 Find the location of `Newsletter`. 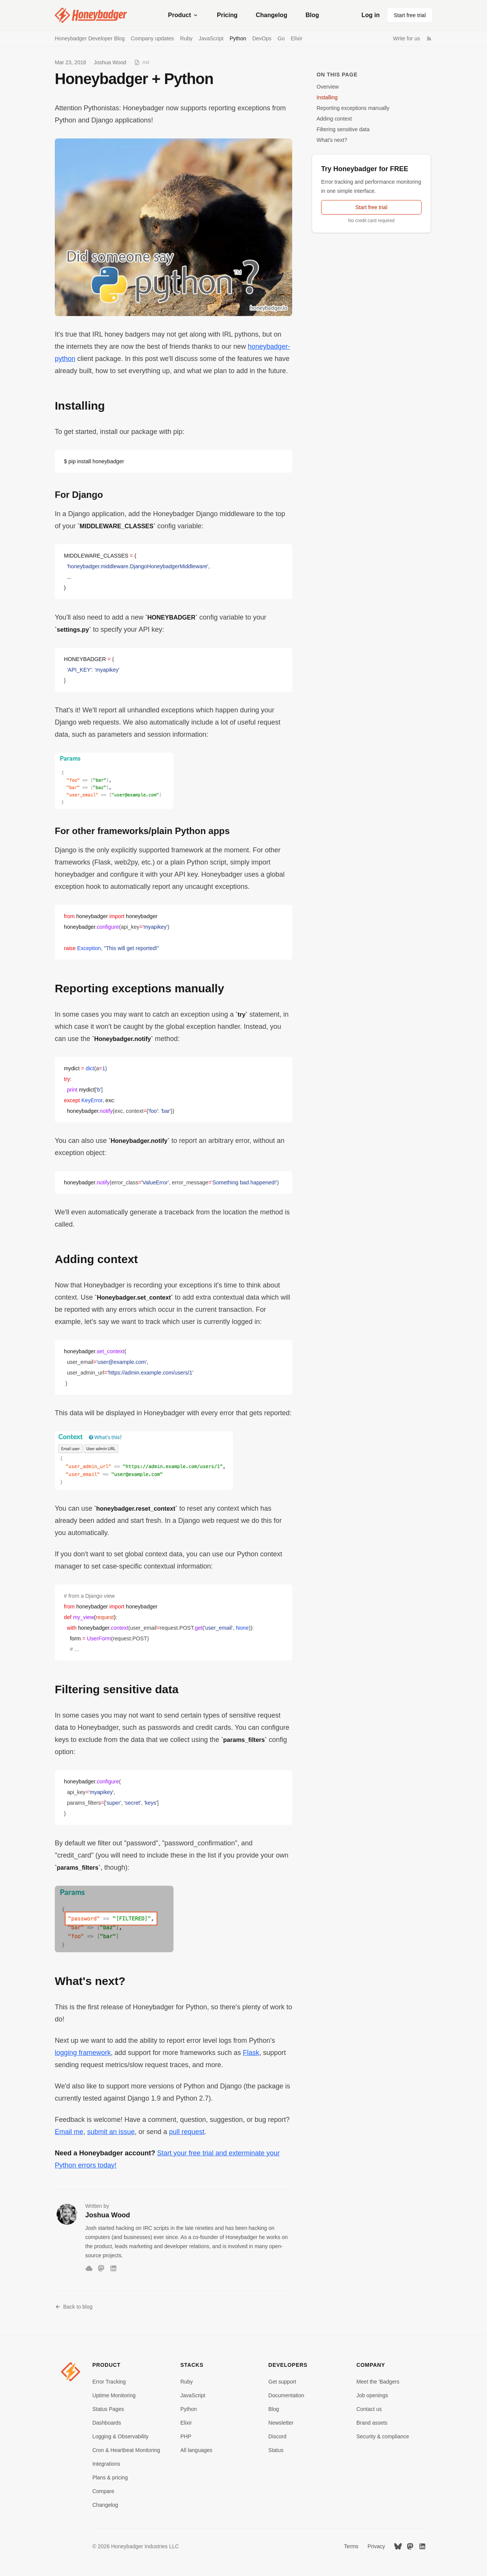

Newsletter is located at coordinates (280, 2423).